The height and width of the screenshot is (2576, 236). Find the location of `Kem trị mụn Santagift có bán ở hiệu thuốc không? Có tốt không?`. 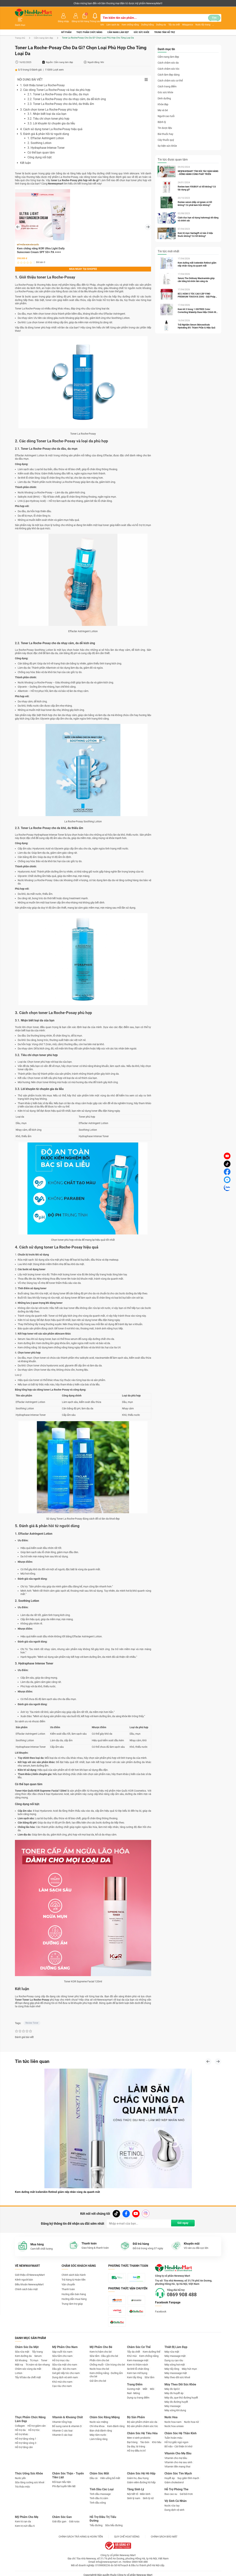

Kem trị mụn Santagift có bán ở hiệu thuốc không? Có tốt không? is located at coordinates (196, 228).